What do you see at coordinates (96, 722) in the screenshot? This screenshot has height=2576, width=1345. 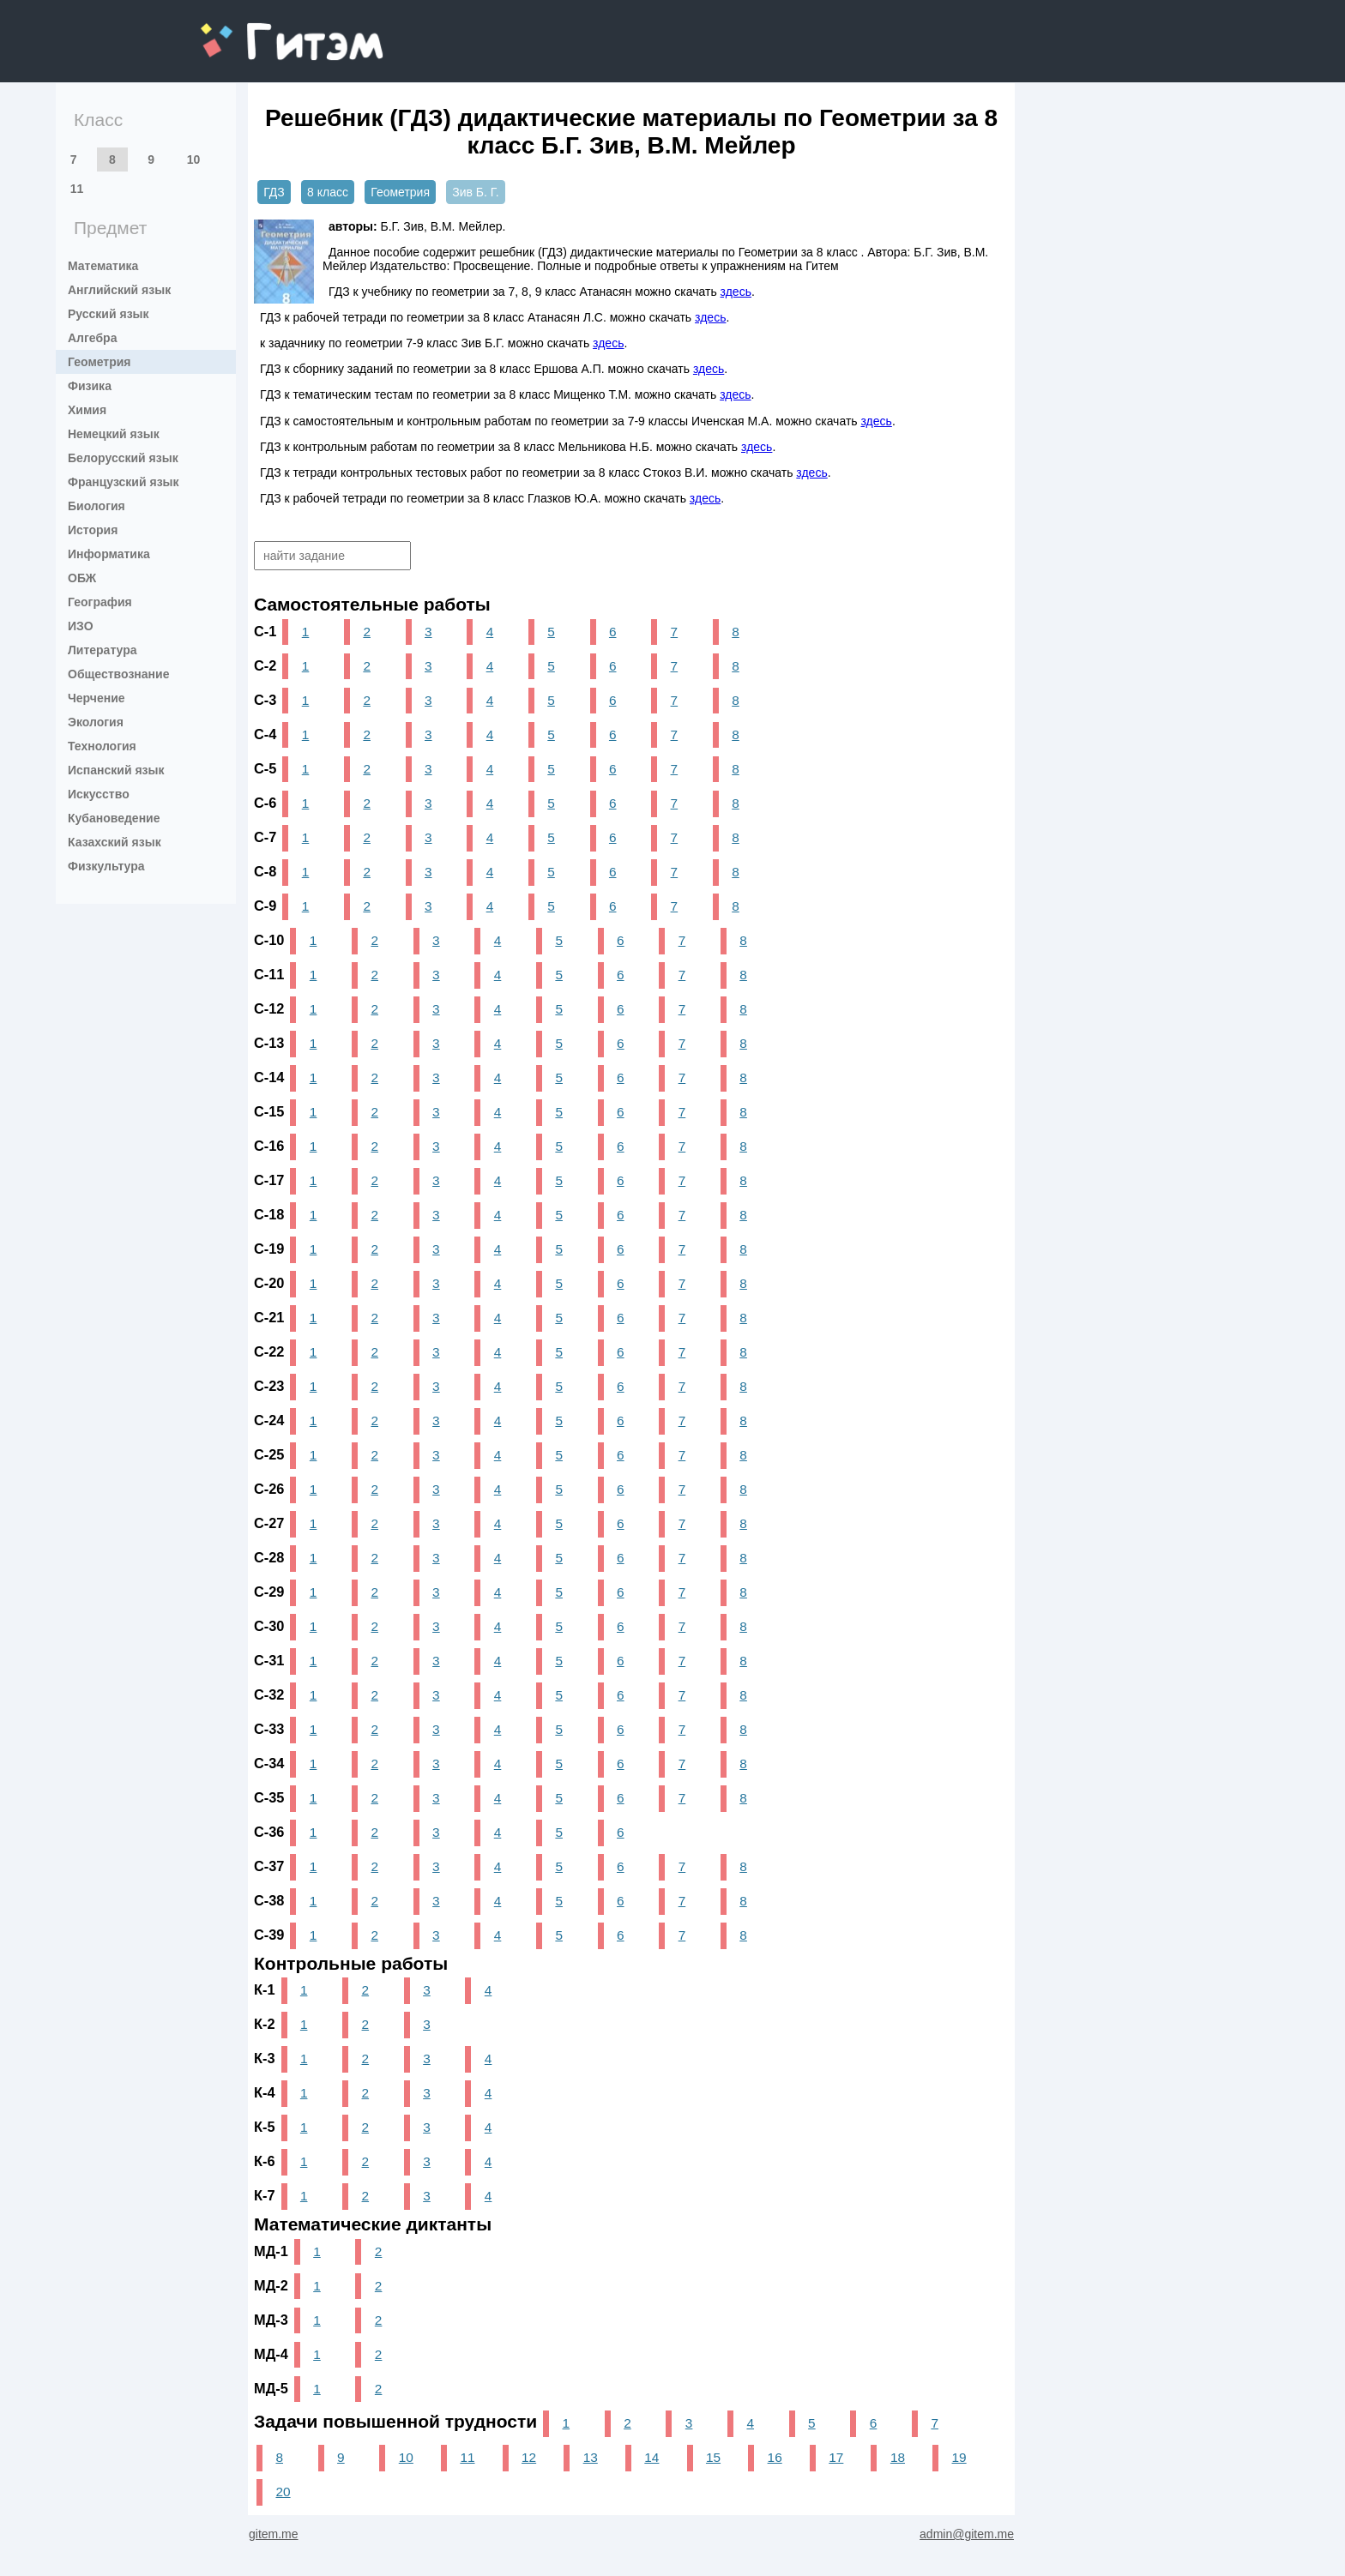 I see `Экология` at bounding box center [96, 722].